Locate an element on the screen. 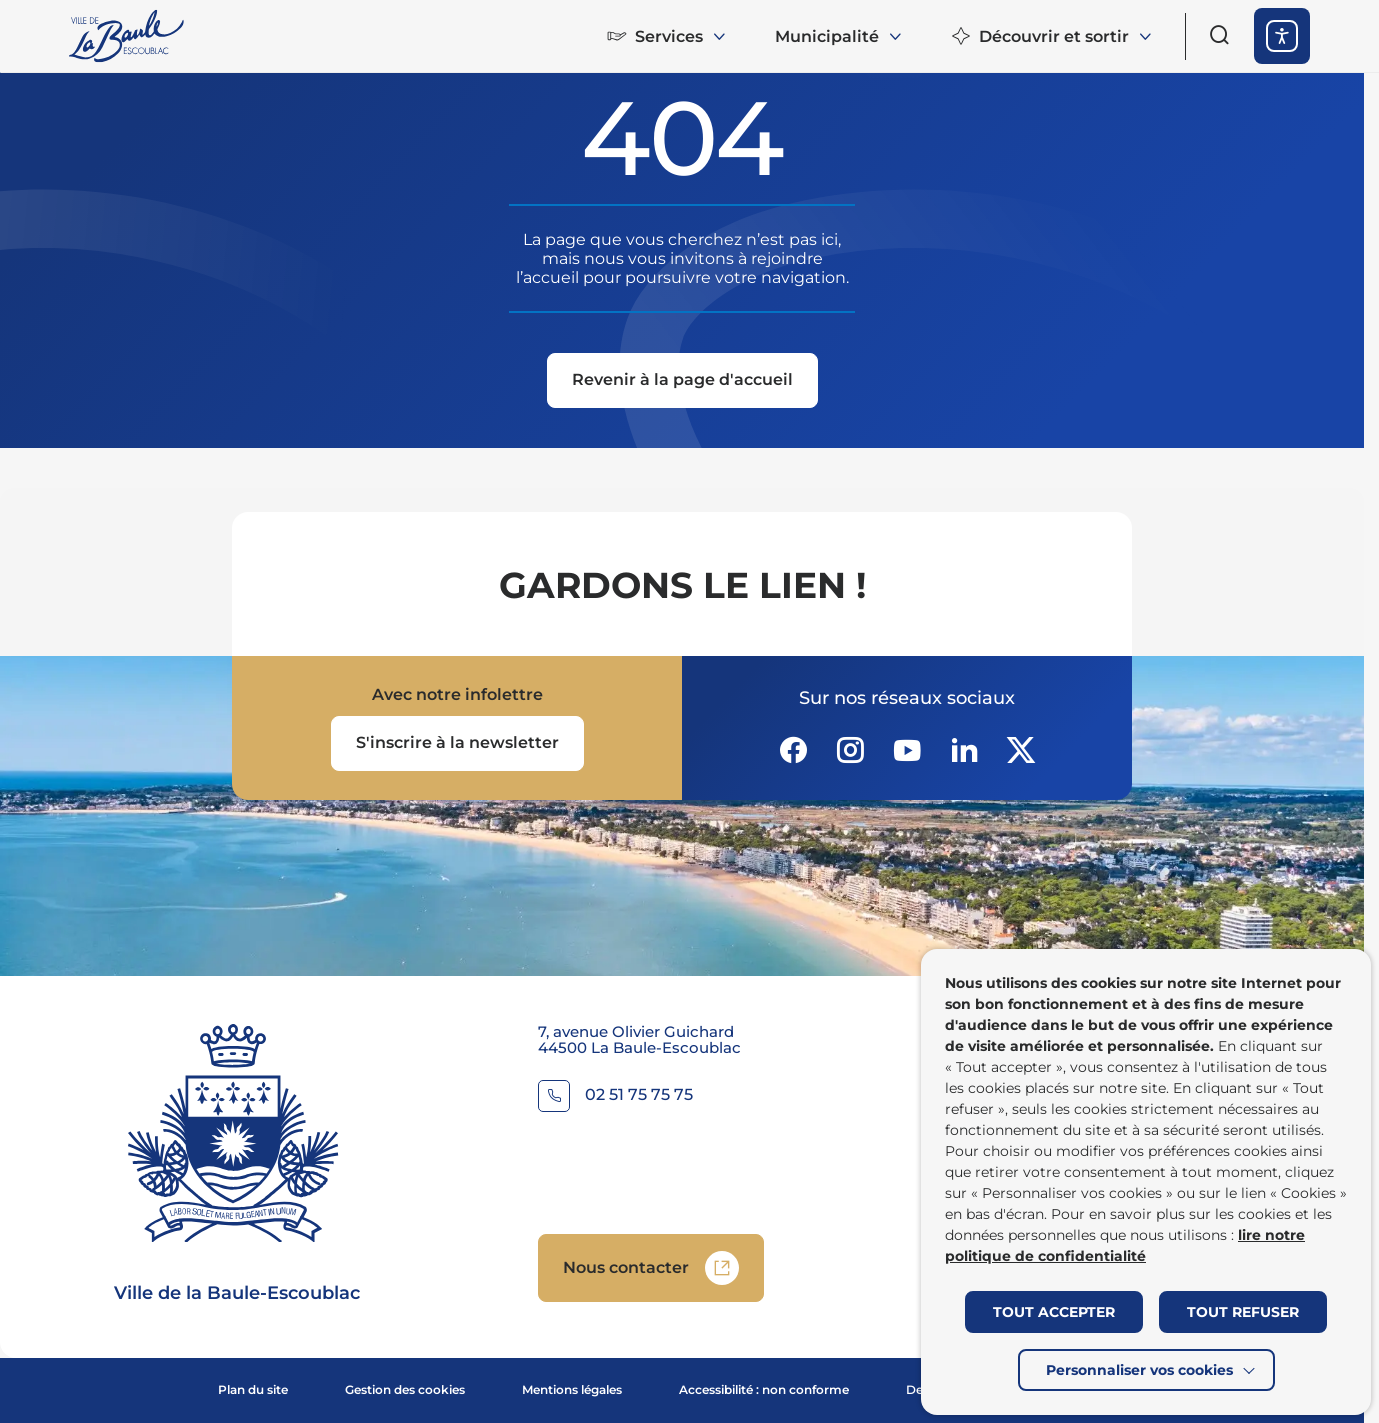  TOUT REFUSER [button] is located at coordinates (1243, 1312).